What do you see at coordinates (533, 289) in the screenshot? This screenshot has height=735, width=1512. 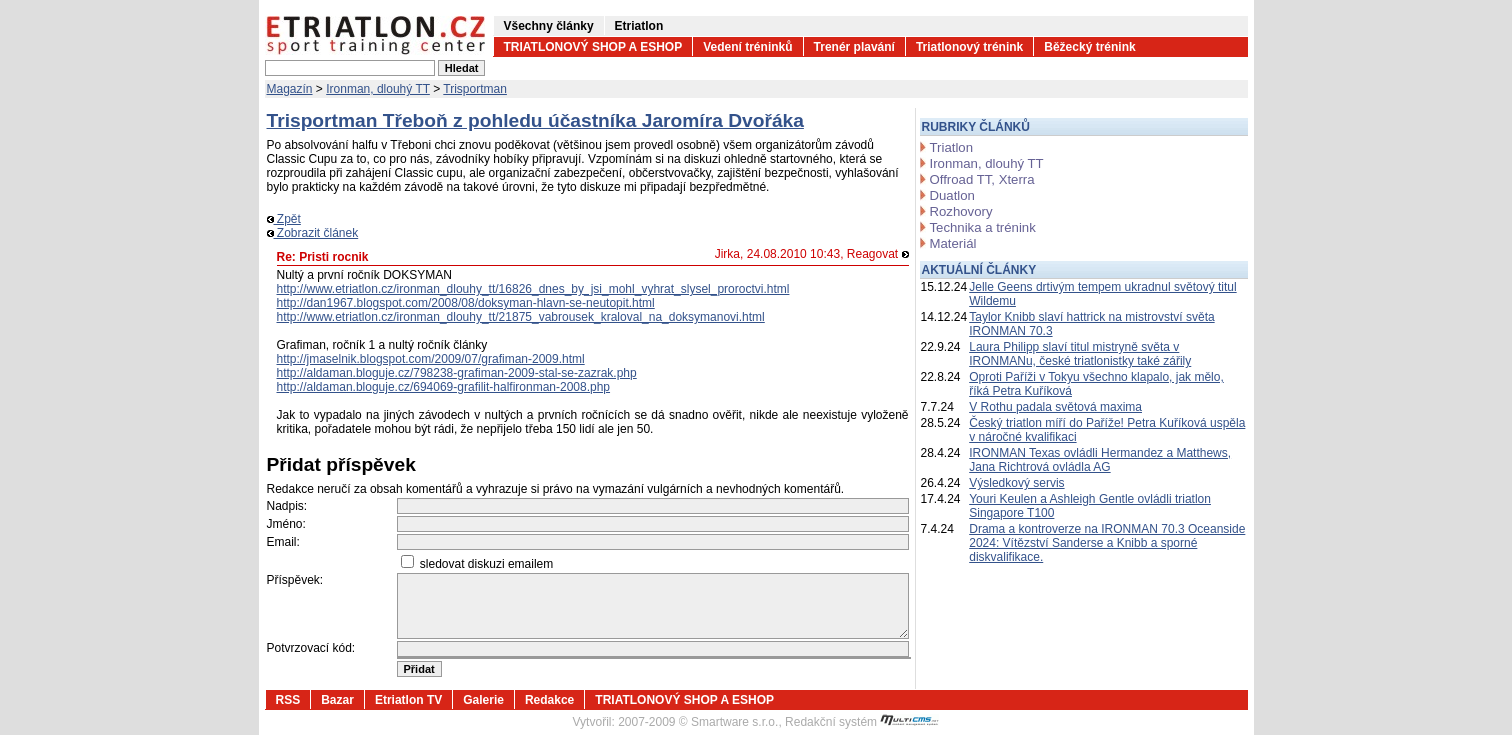 I see `http://www.etriatlon.cz/ironman_dlouhy_tt/16826_dnes_by_jsi_mohl_vyhrat_slysel_proroctvi.html` at bounding box center [533, 289].